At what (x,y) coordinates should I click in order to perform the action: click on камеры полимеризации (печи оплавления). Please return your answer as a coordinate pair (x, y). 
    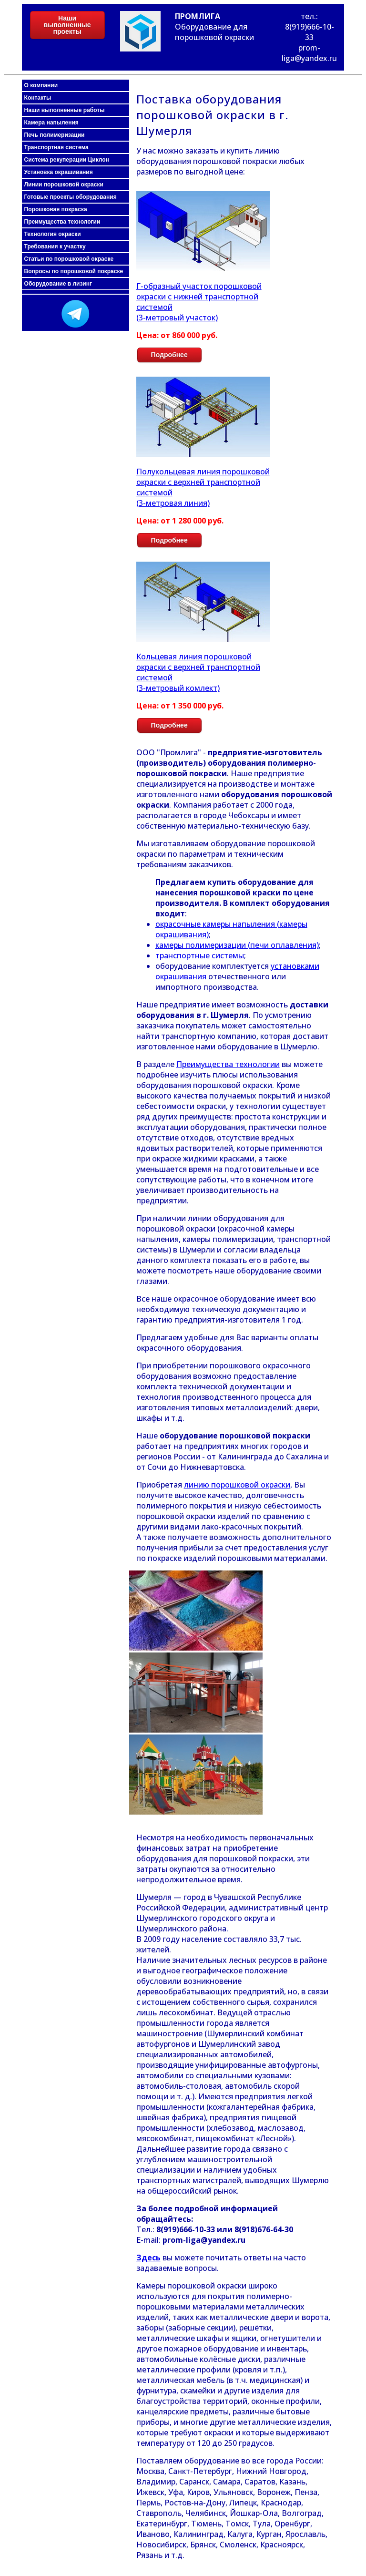
    Looking at the image, I should click on (237, 945).